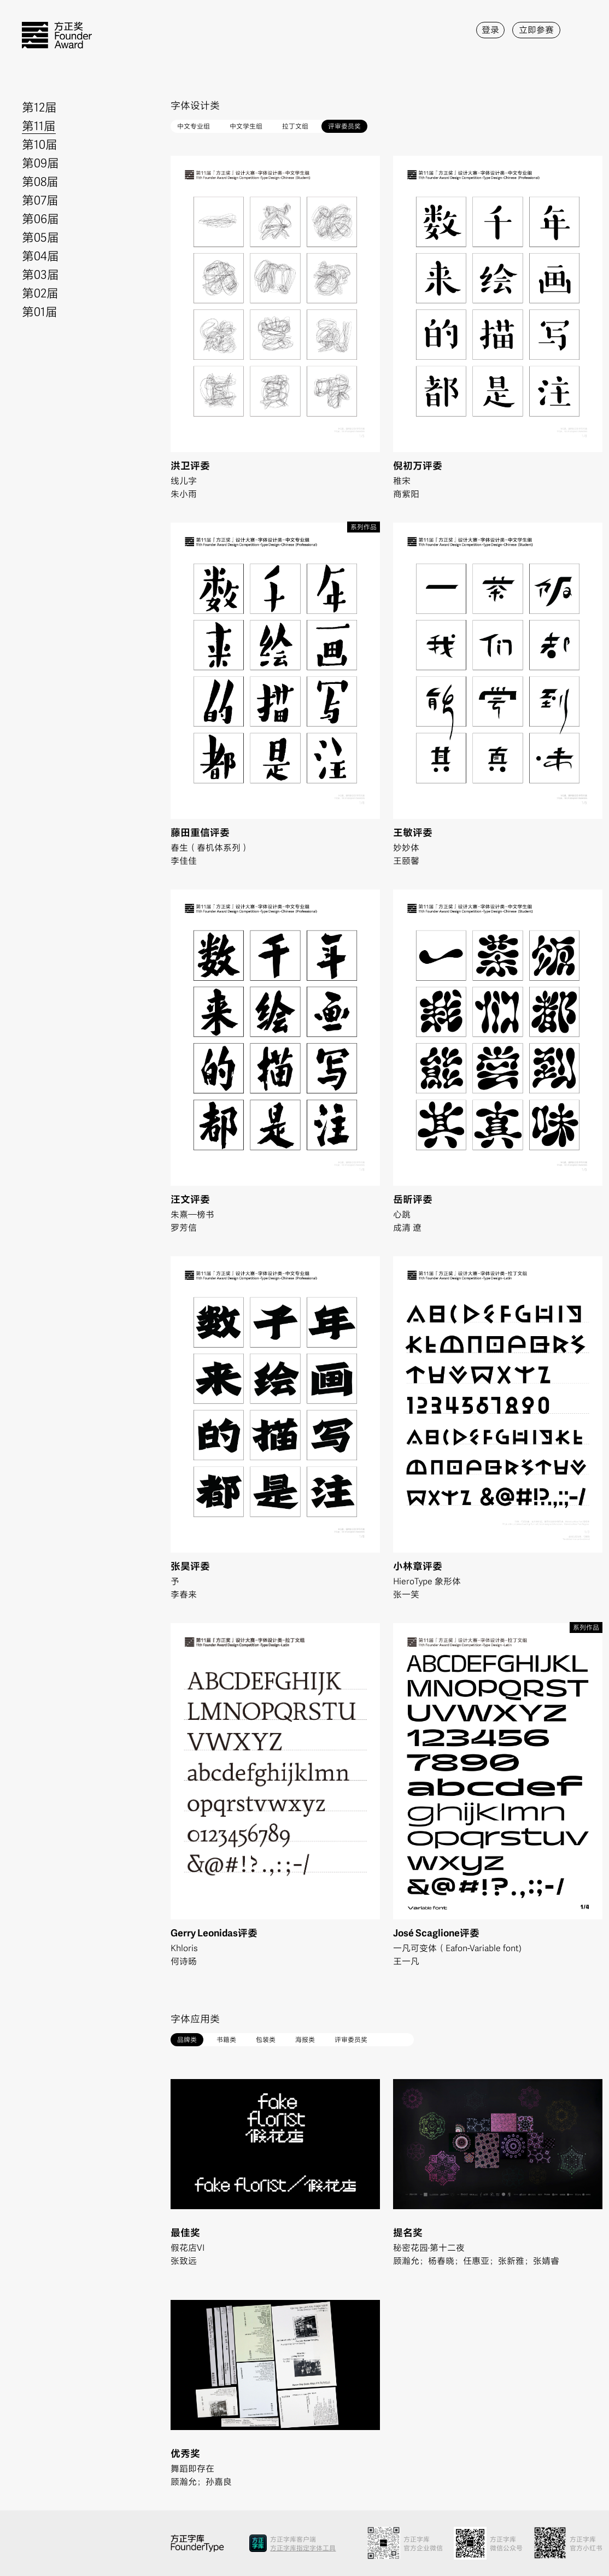  Describe the element at coordinates (226, 2039) in the screenshot. I see `书籍类` at that location.